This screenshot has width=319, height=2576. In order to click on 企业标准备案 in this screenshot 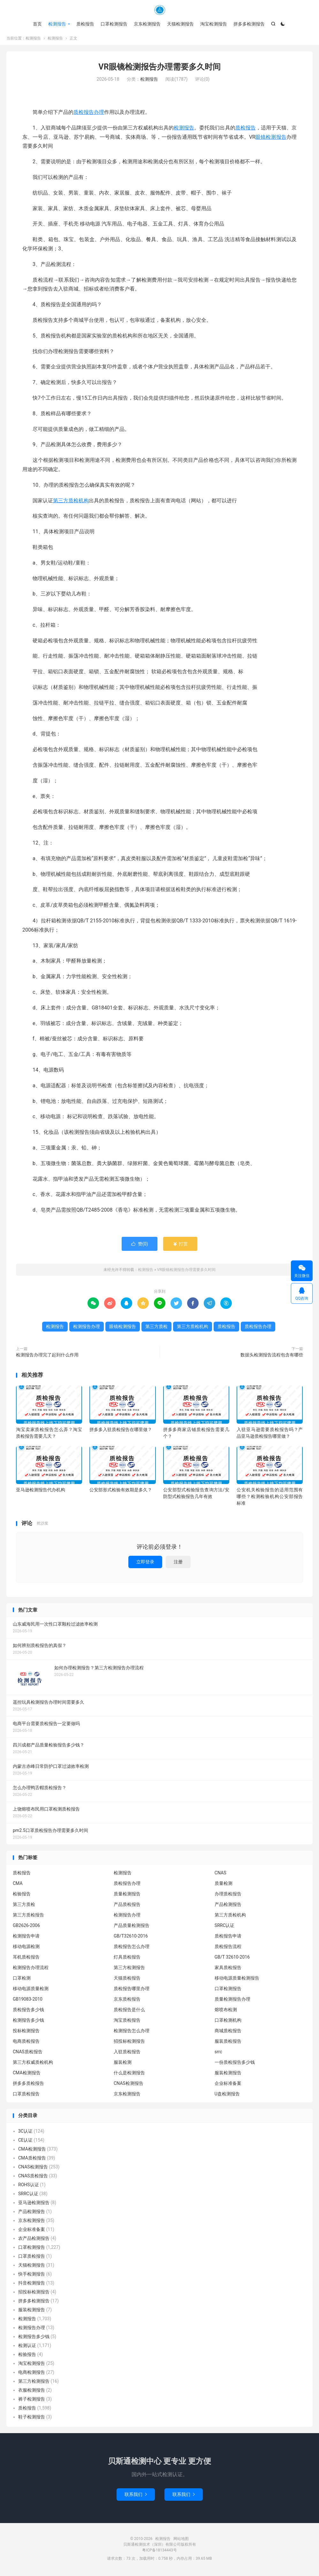, I will do `click(228, 2085)`.